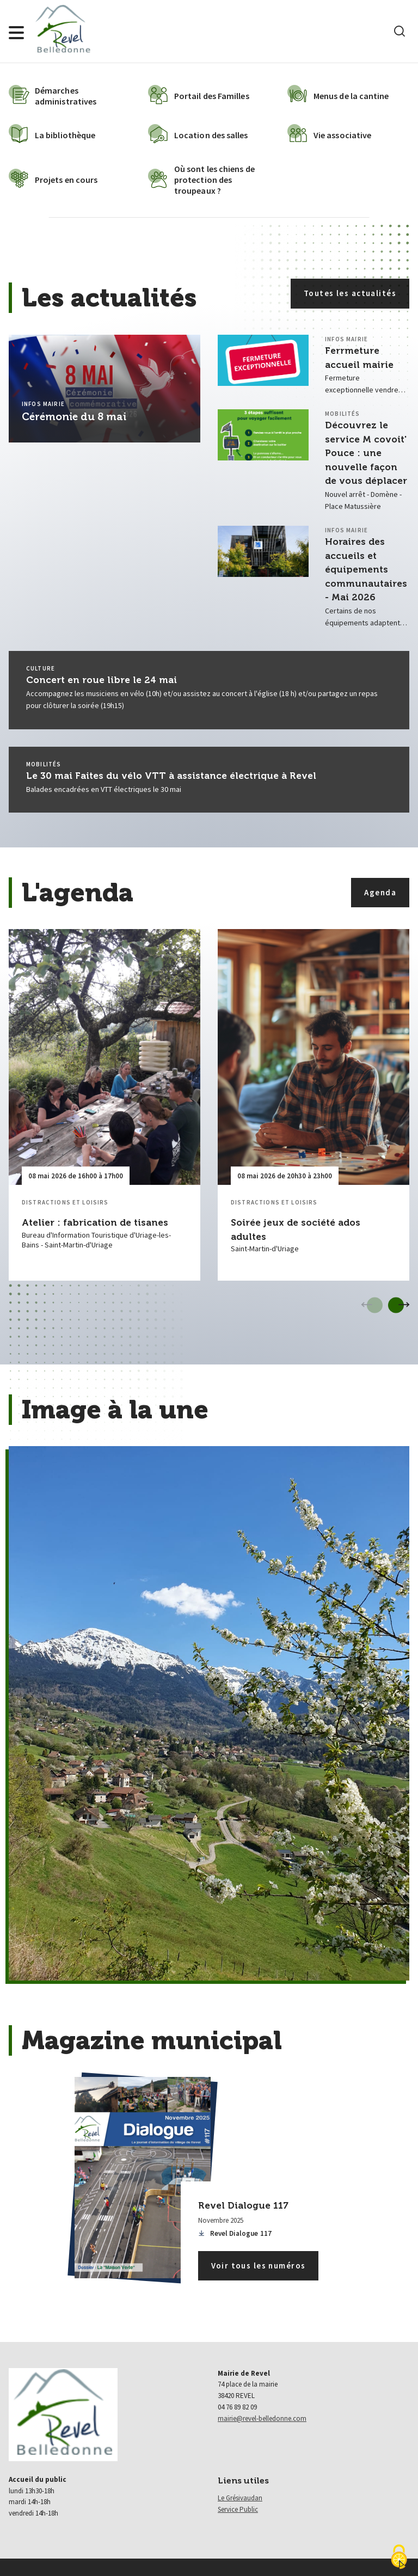 Image resolution: width=418 pixels, height=2576 pixels. I want to click on Cérémonie du 8 mai, so click(74, 416).